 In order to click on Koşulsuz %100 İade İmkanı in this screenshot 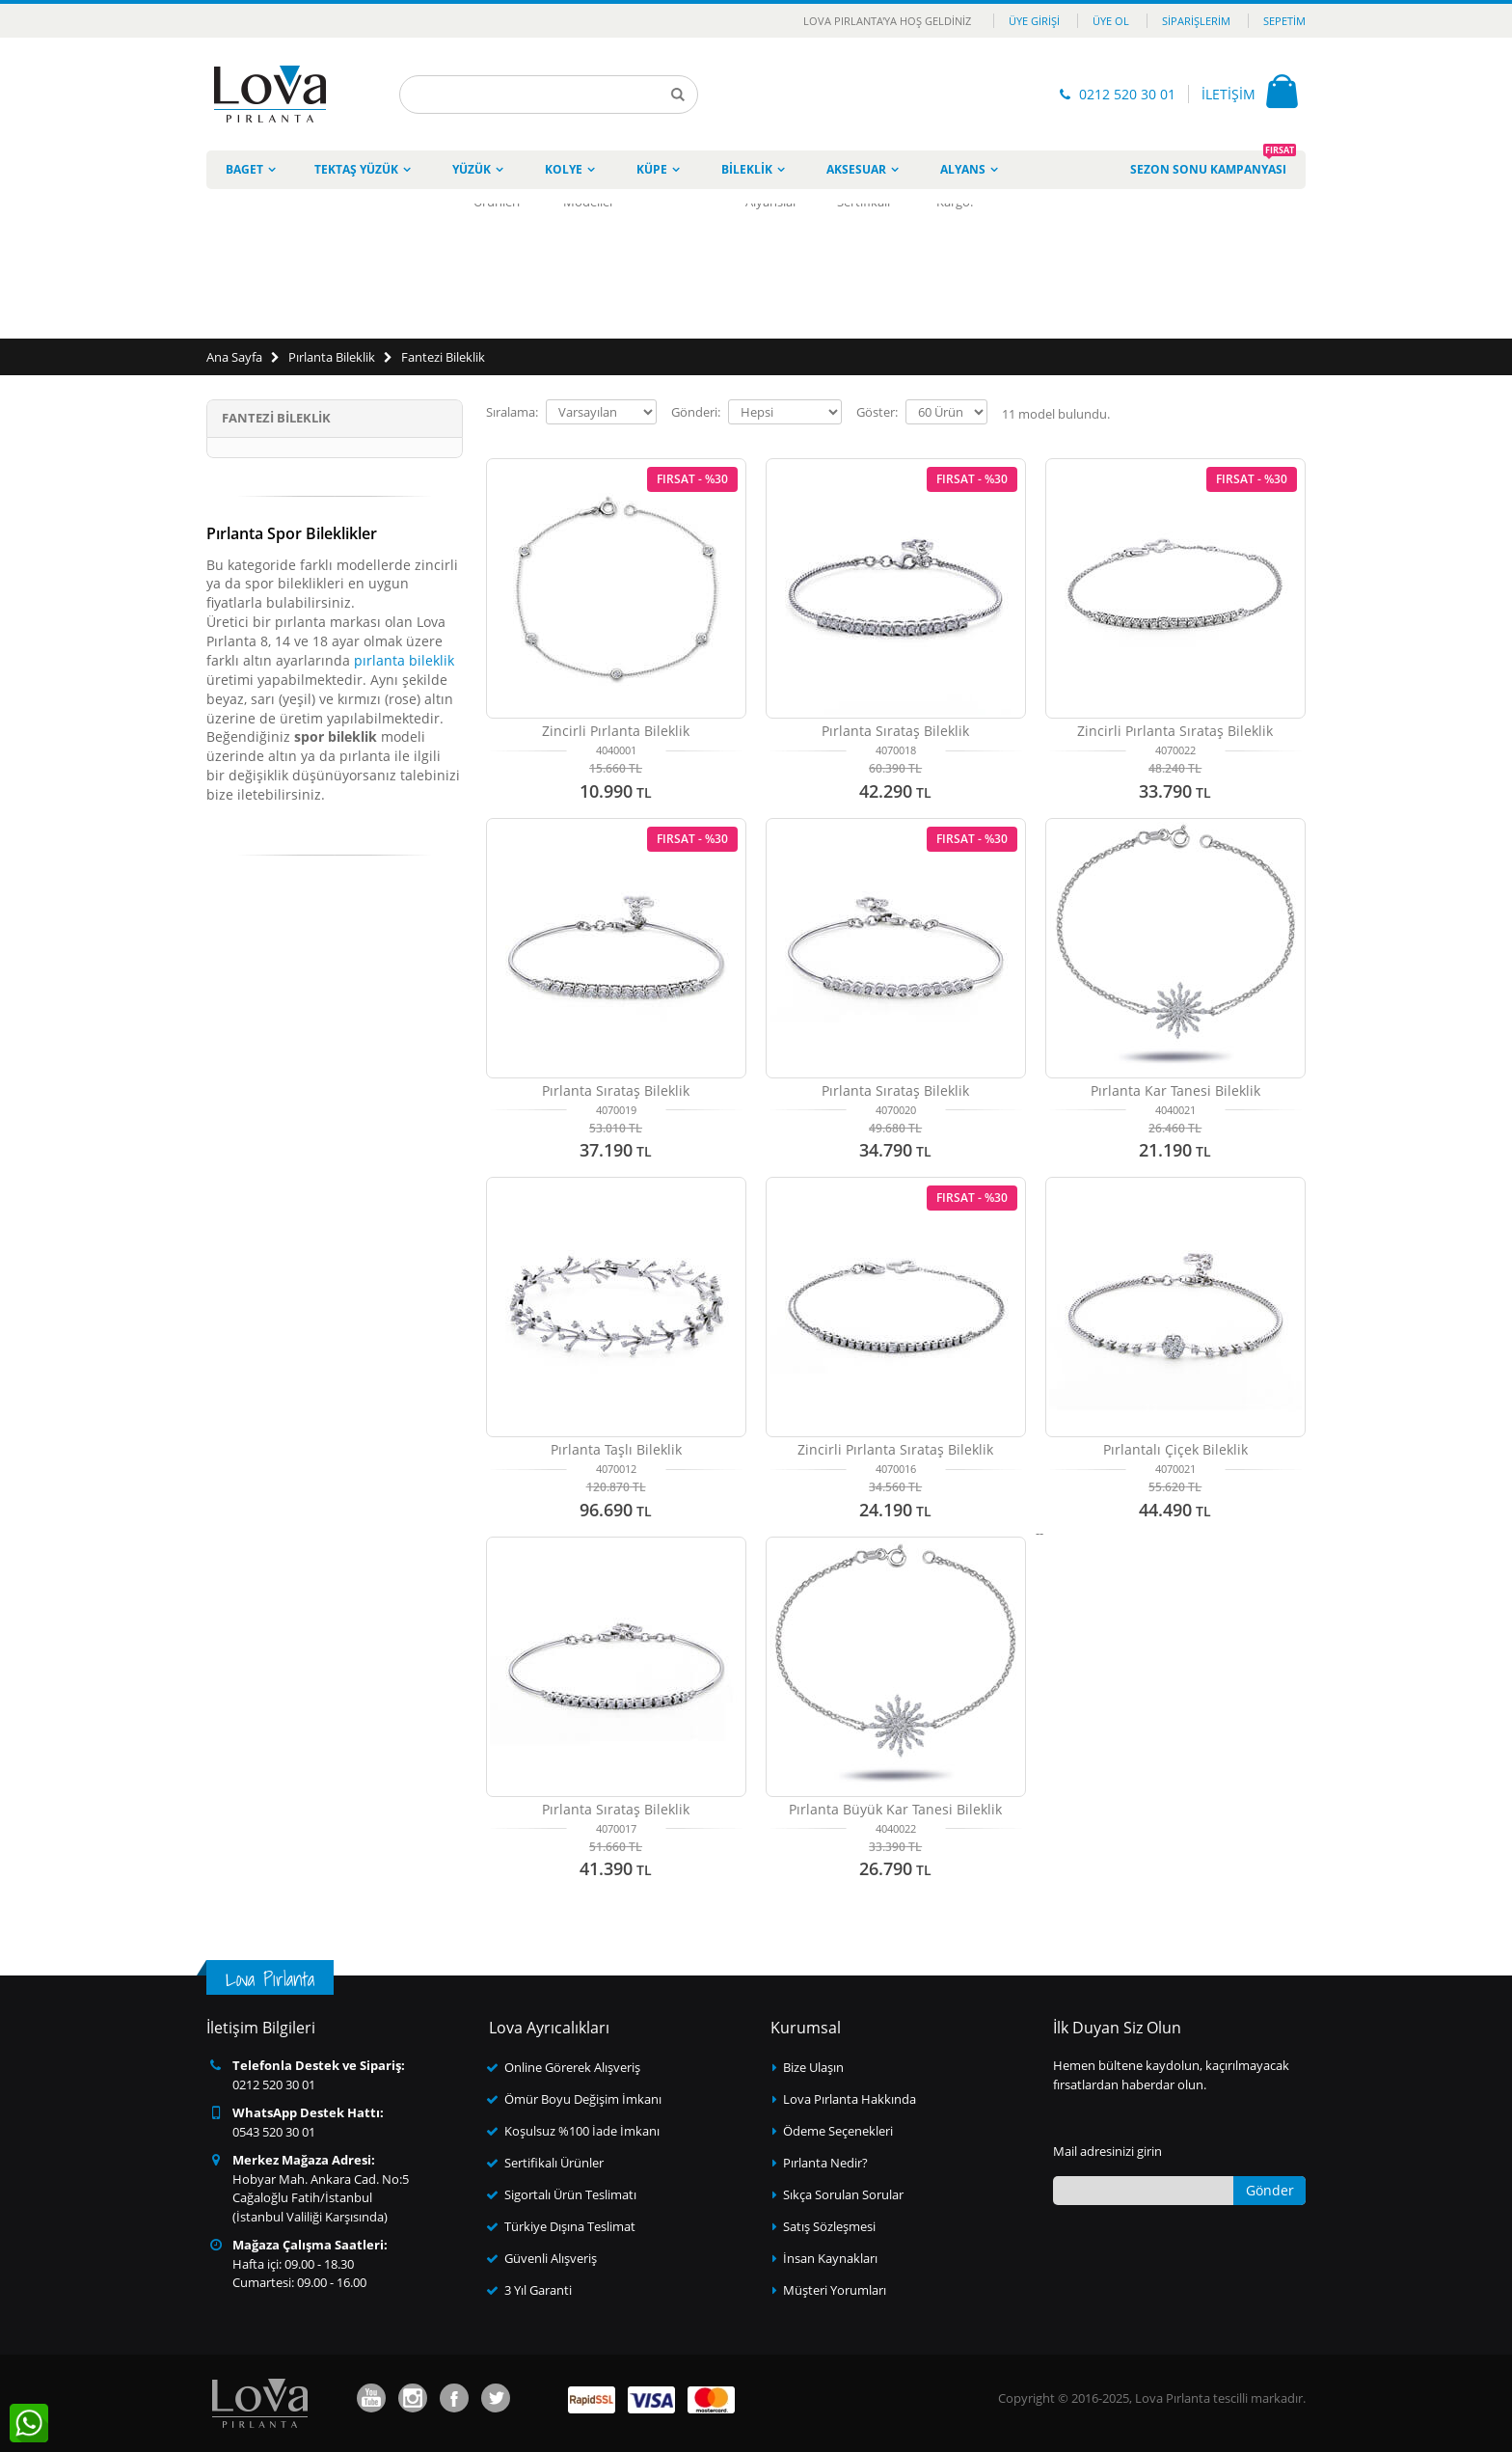, I will do `click(582, 2130)`.